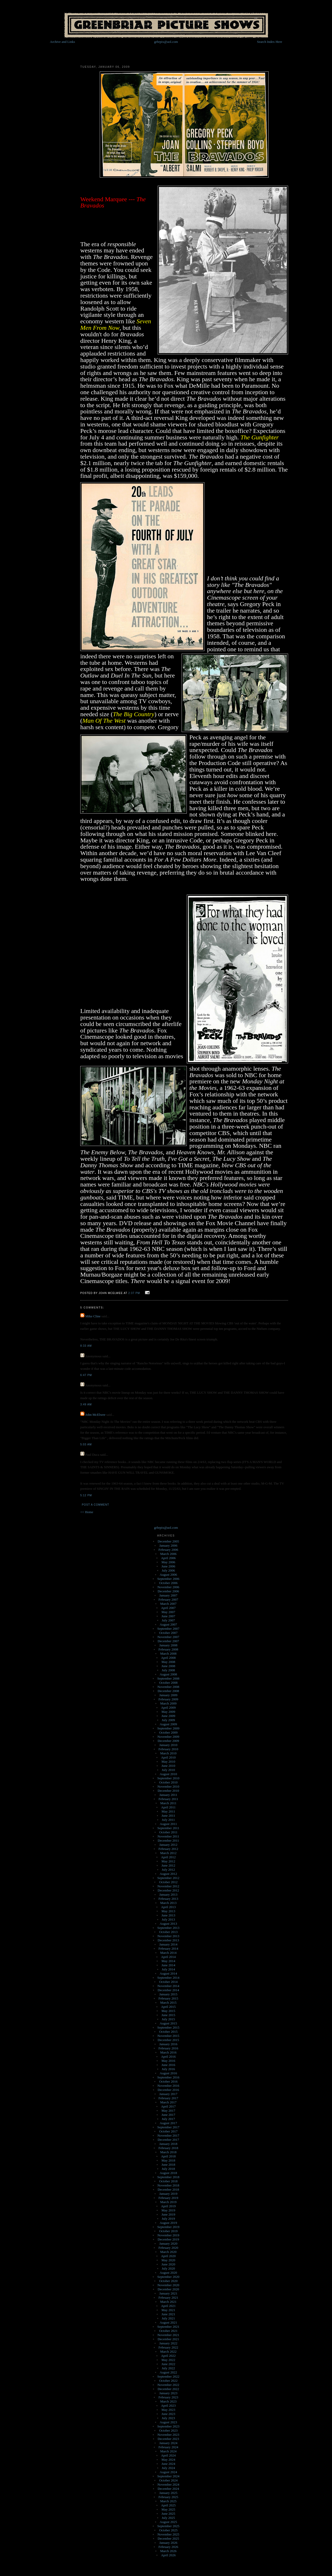 The height and width of the screenshot is (2576, 332). Describe the element at coordinates (168, 1869) in the screenshot. I see `July 2012` at that location.